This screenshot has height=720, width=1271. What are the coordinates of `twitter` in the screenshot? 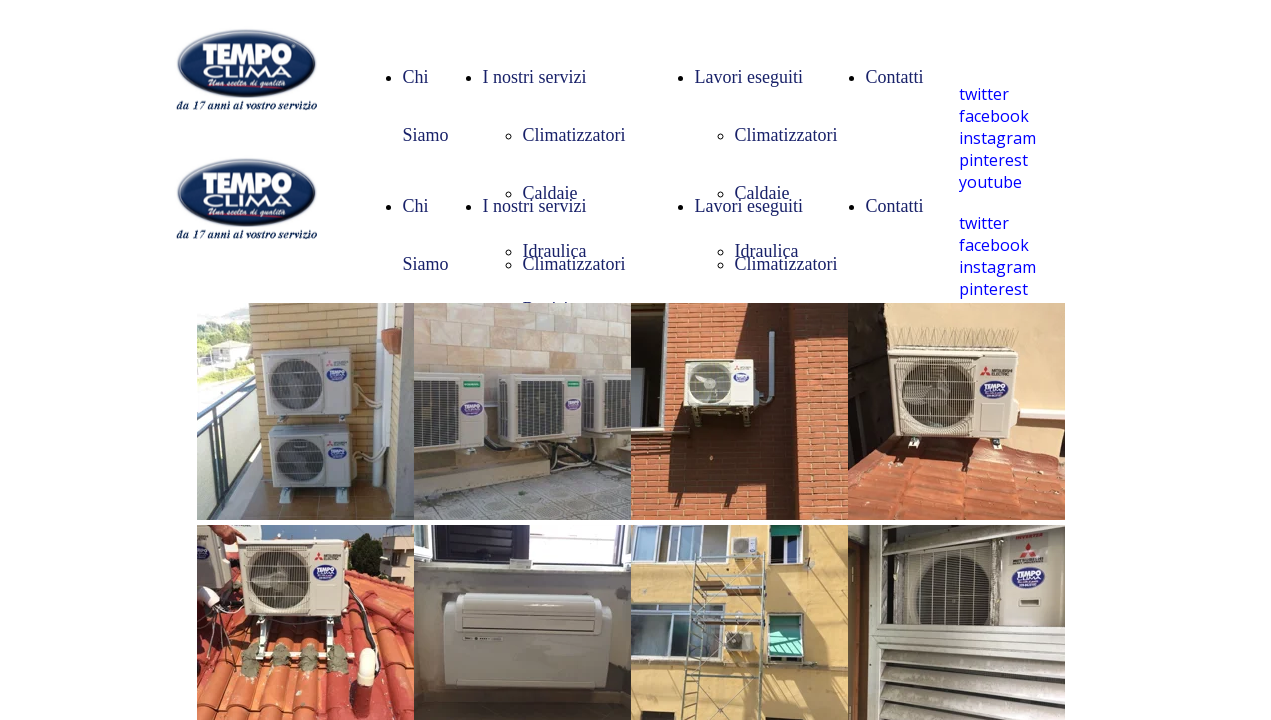 It's located at (984, 94).